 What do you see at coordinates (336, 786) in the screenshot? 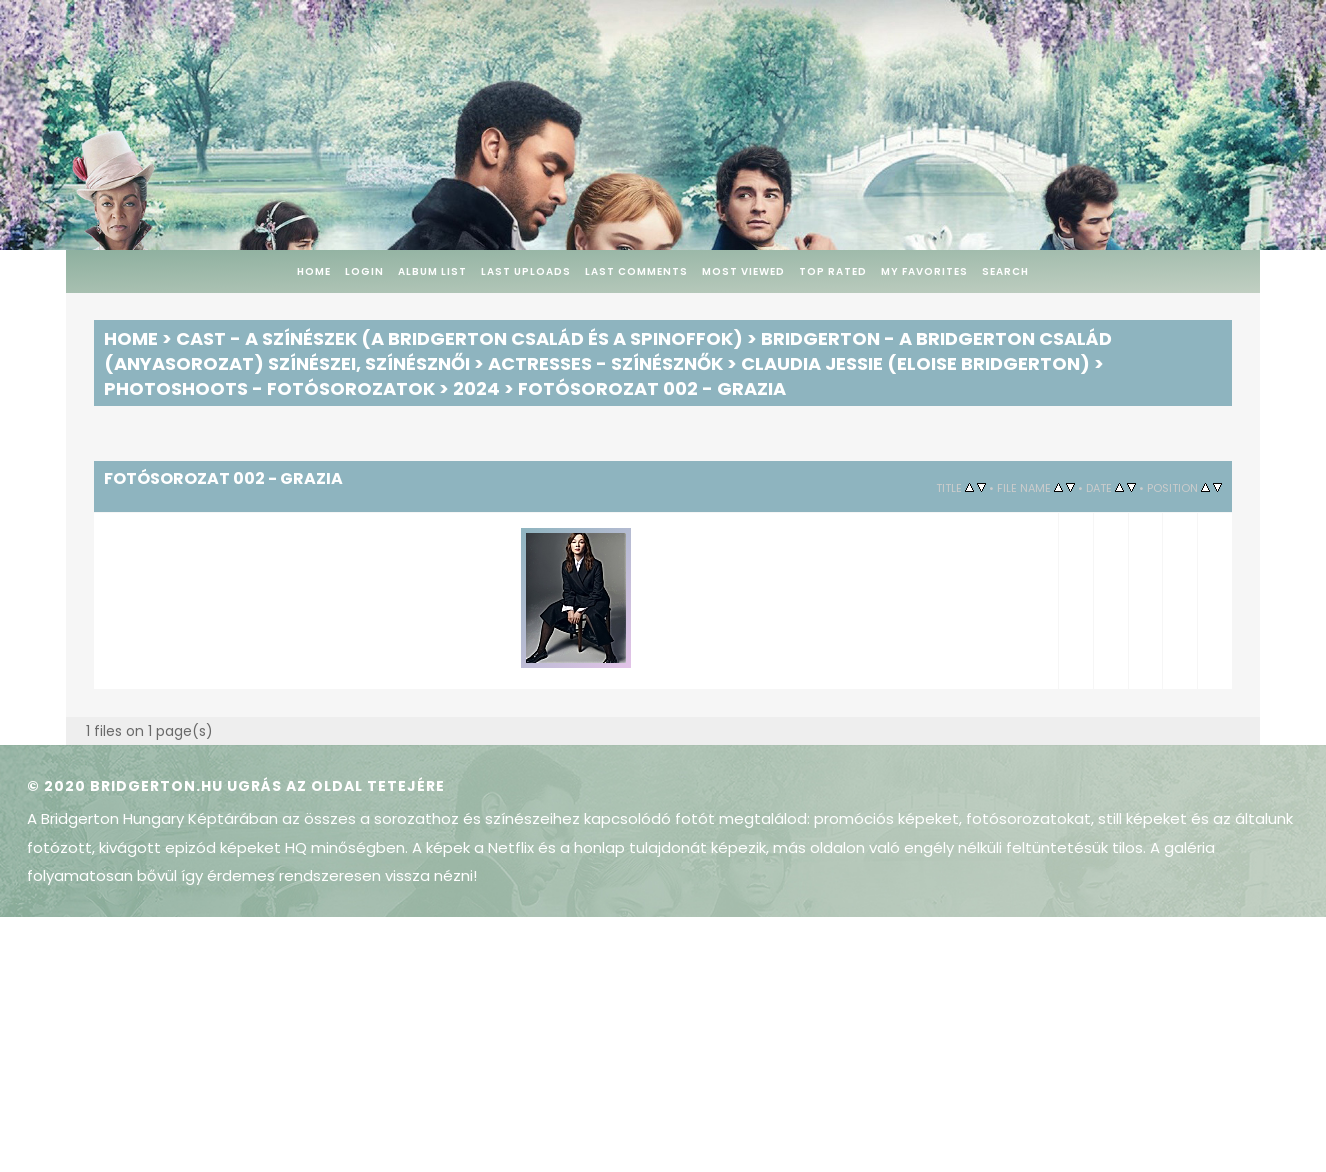
I see `Ugrás az oldal tetejére` at bounding box center [336, 786].